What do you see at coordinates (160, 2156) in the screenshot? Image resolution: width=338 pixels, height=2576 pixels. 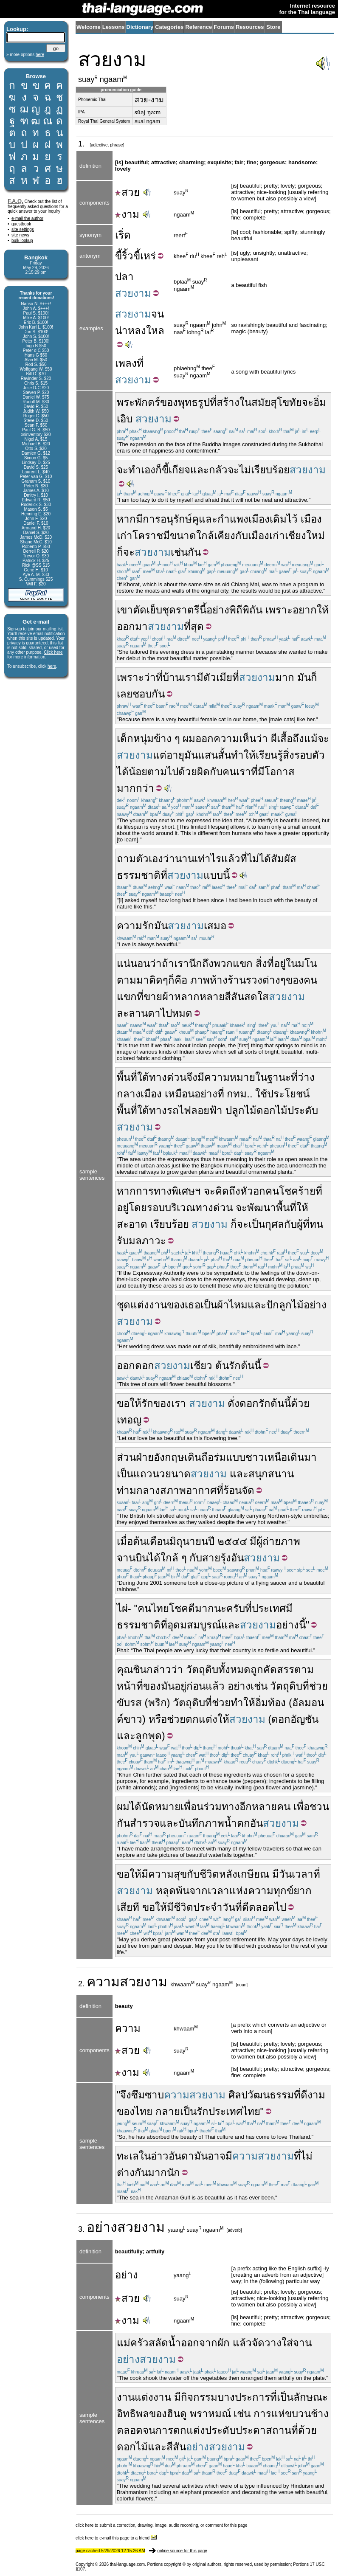 I see `อ่าว` at bounding box center [160, 2156].